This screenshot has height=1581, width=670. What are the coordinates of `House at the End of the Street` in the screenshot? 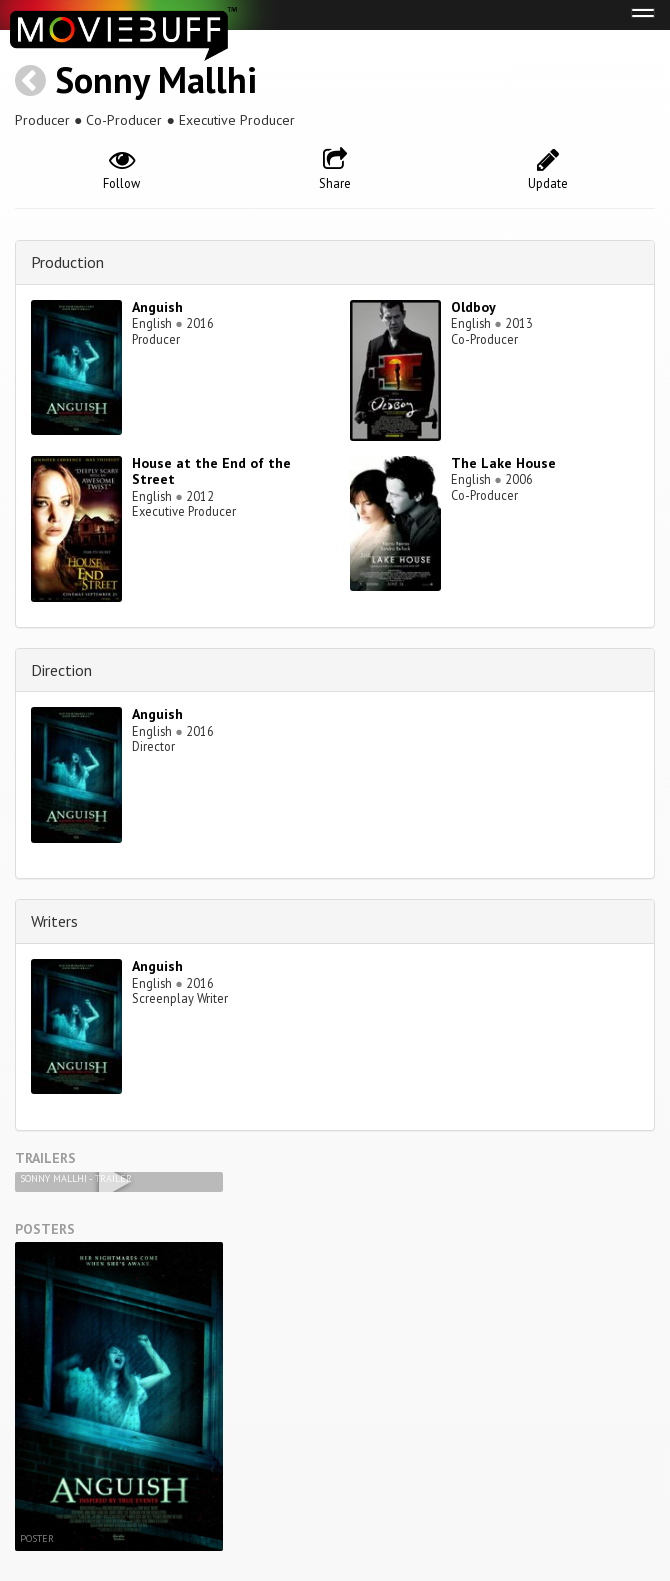 It's located at (211, 471).